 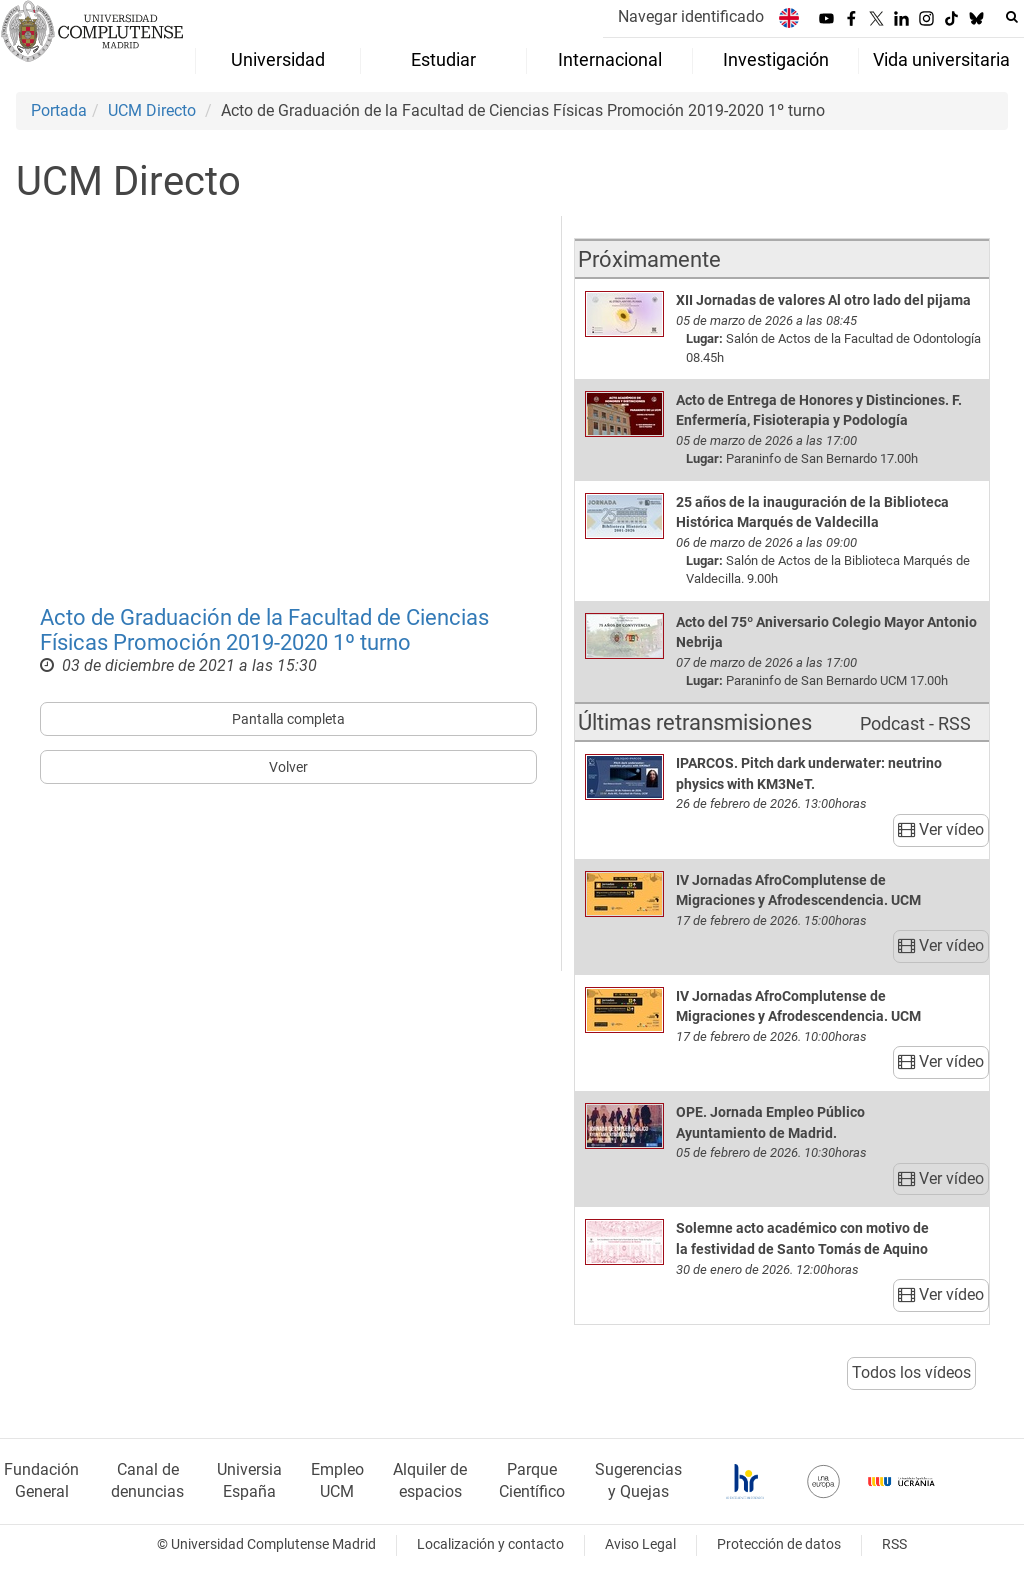 What do you see at coordinates (894, 1544) in the screenshot?
I see `RSS` at bounding box center [894, 1544].